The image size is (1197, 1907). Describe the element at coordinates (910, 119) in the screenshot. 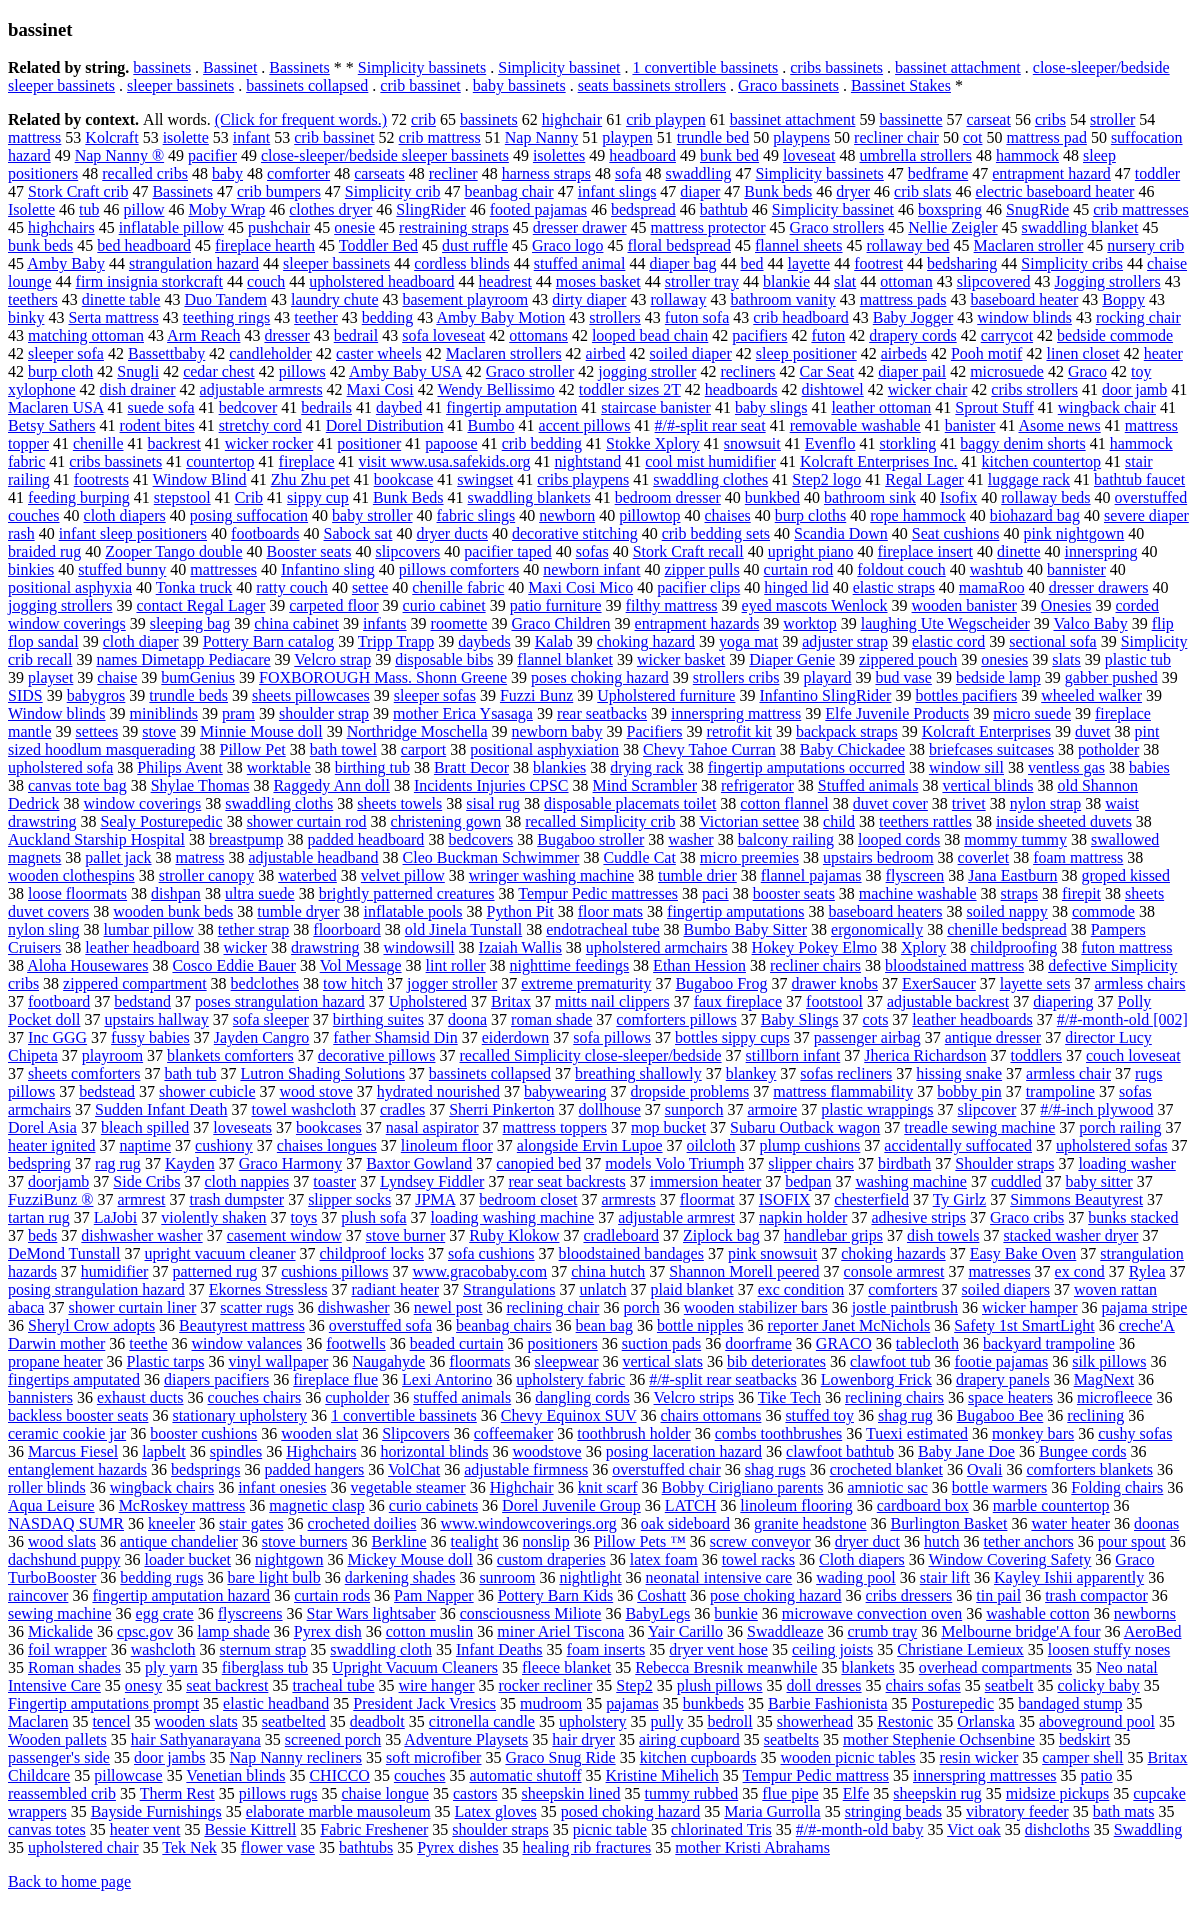

I see `bassinette` at that location.